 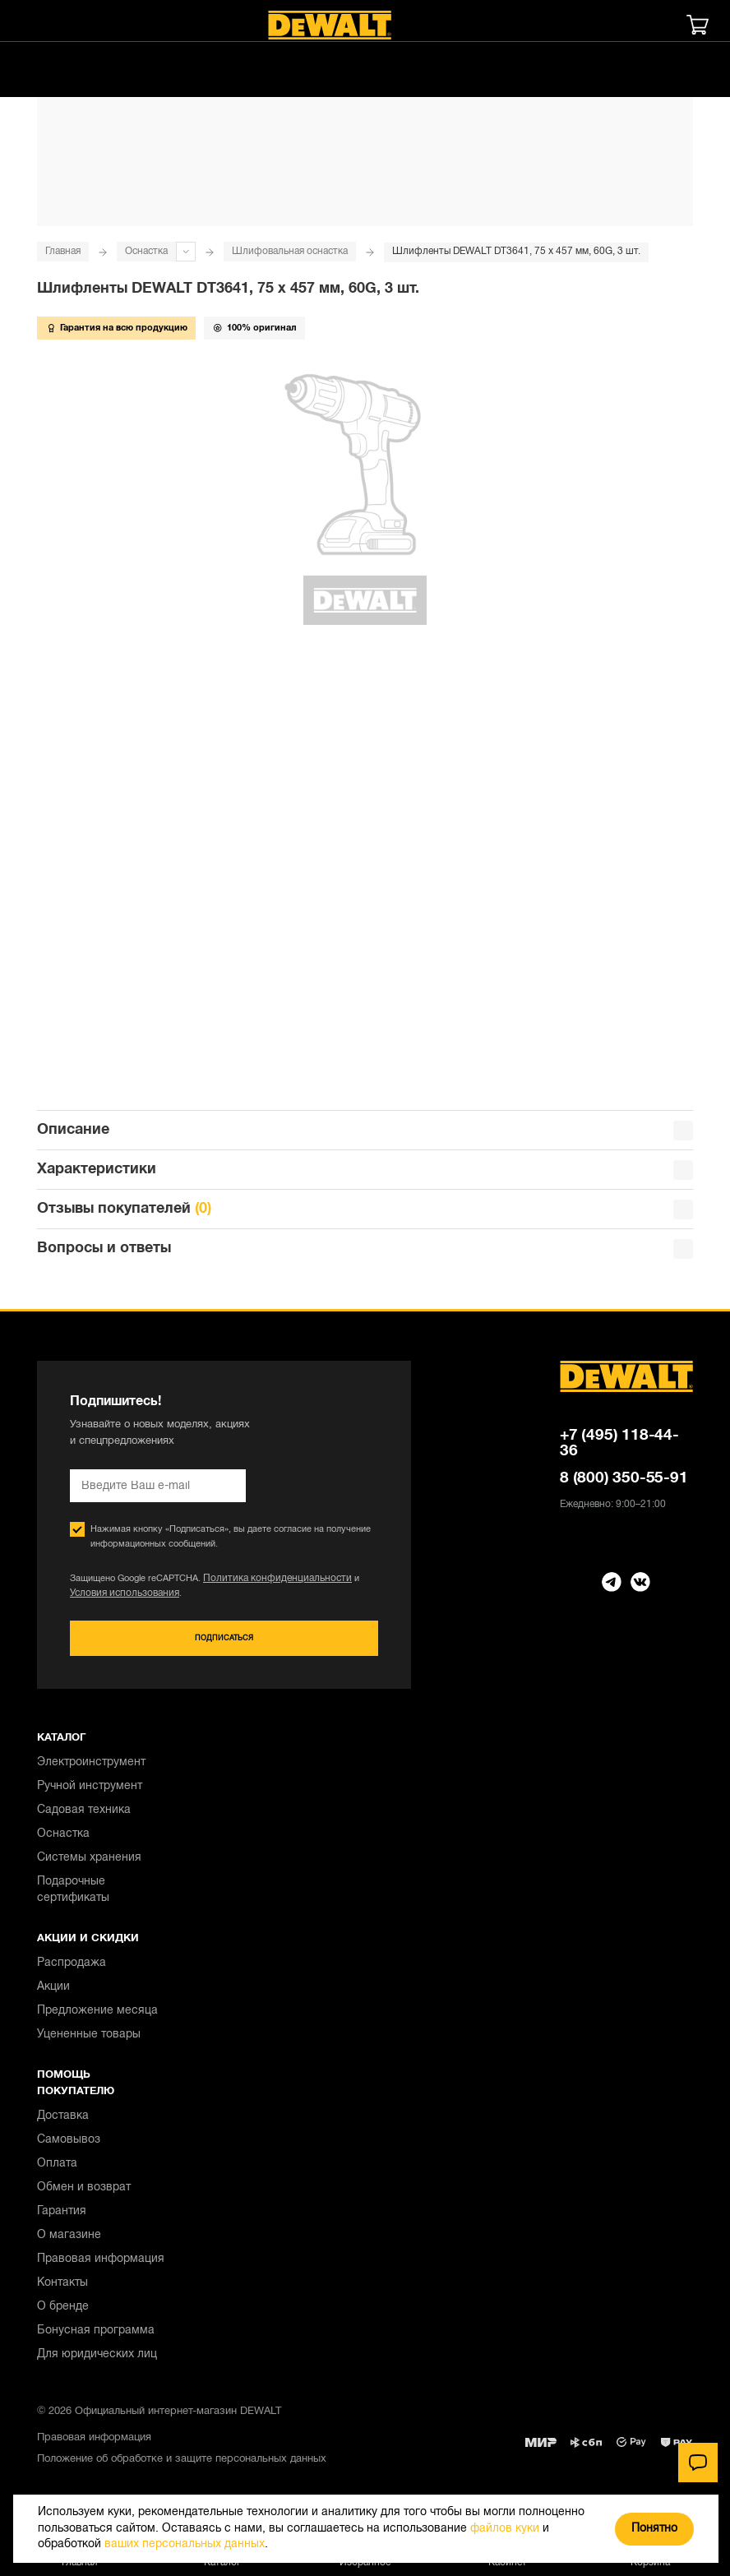 What do you see at coordinates (62, 2290) in the screenshot?
I see `Контакты` at bounding box center [62, 2290].